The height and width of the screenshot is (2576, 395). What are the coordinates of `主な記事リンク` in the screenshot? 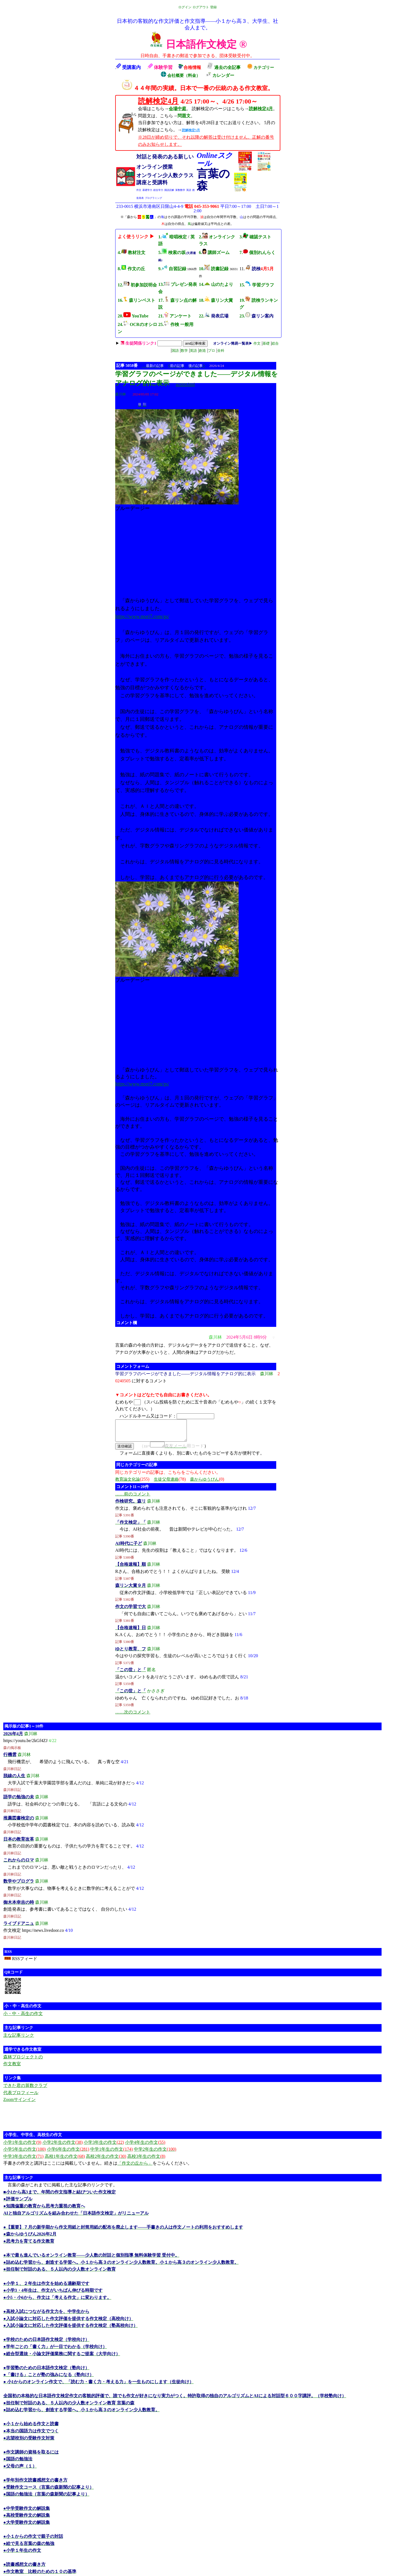 It's located at (18, 2040).